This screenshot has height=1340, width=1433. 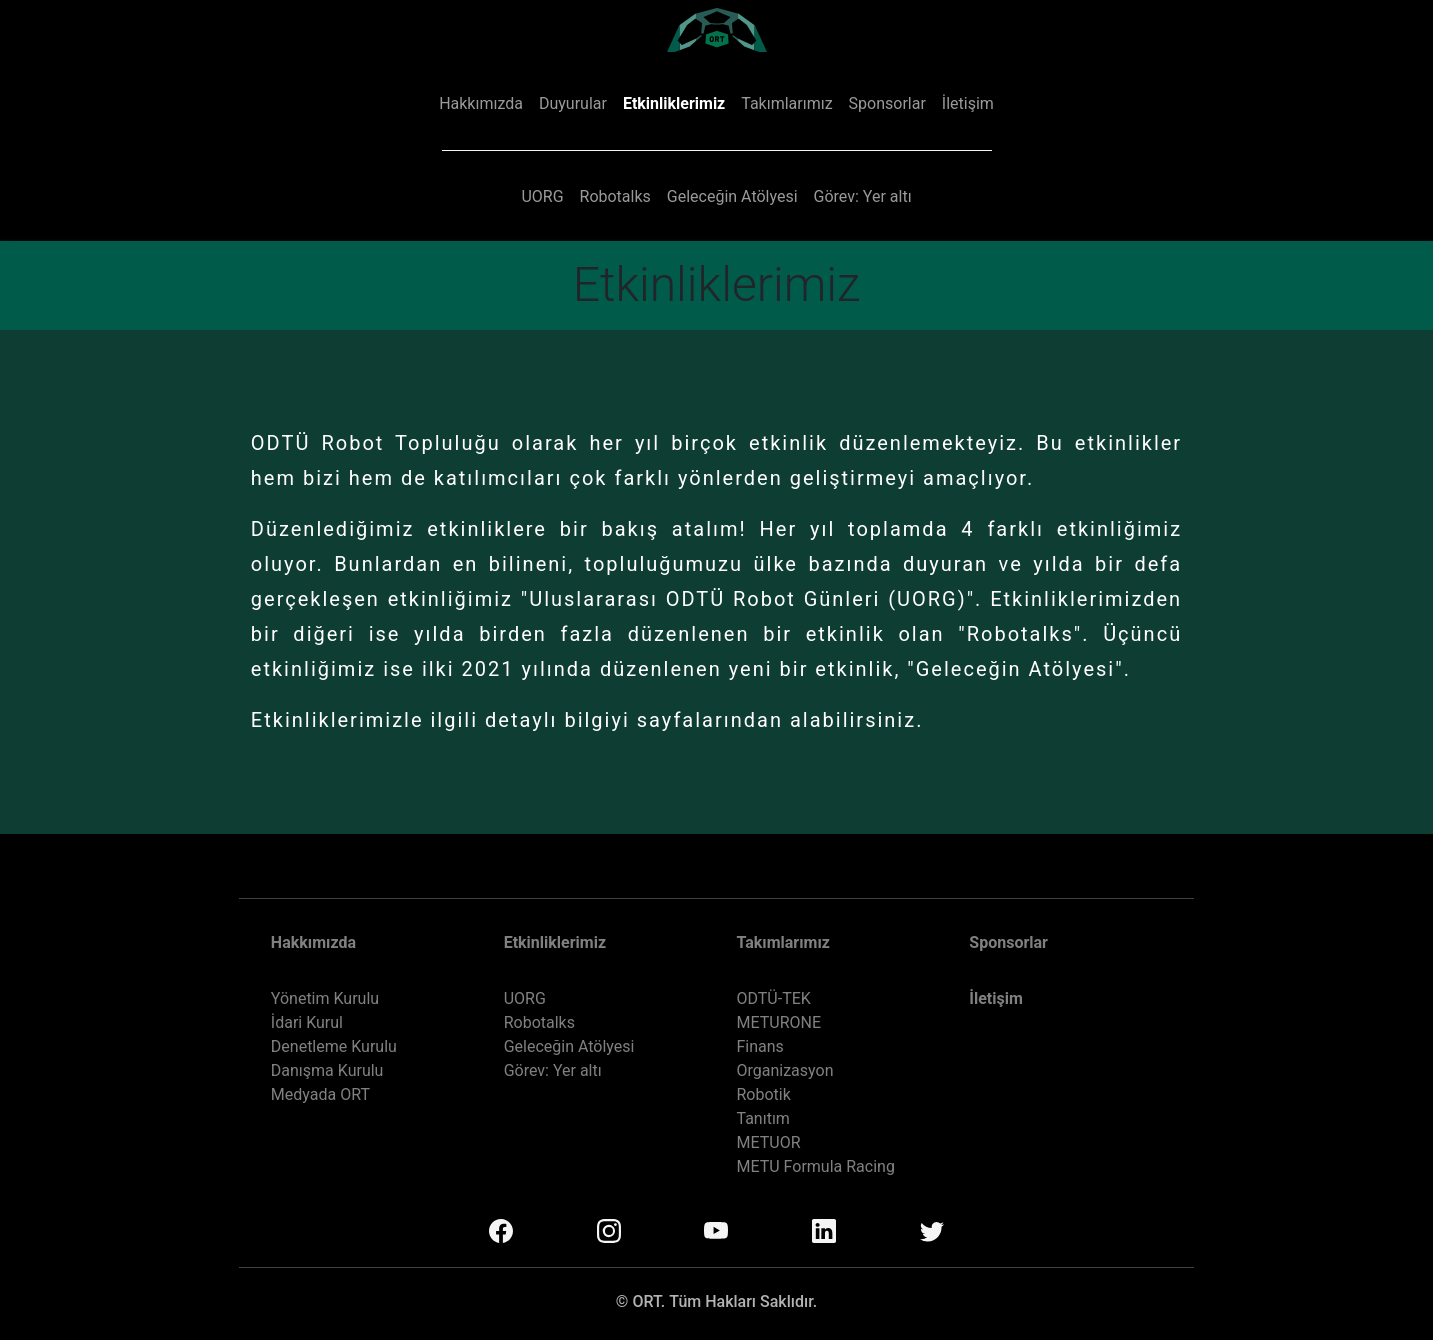 I want to click on METUOR, so click(x=768, y=1142).